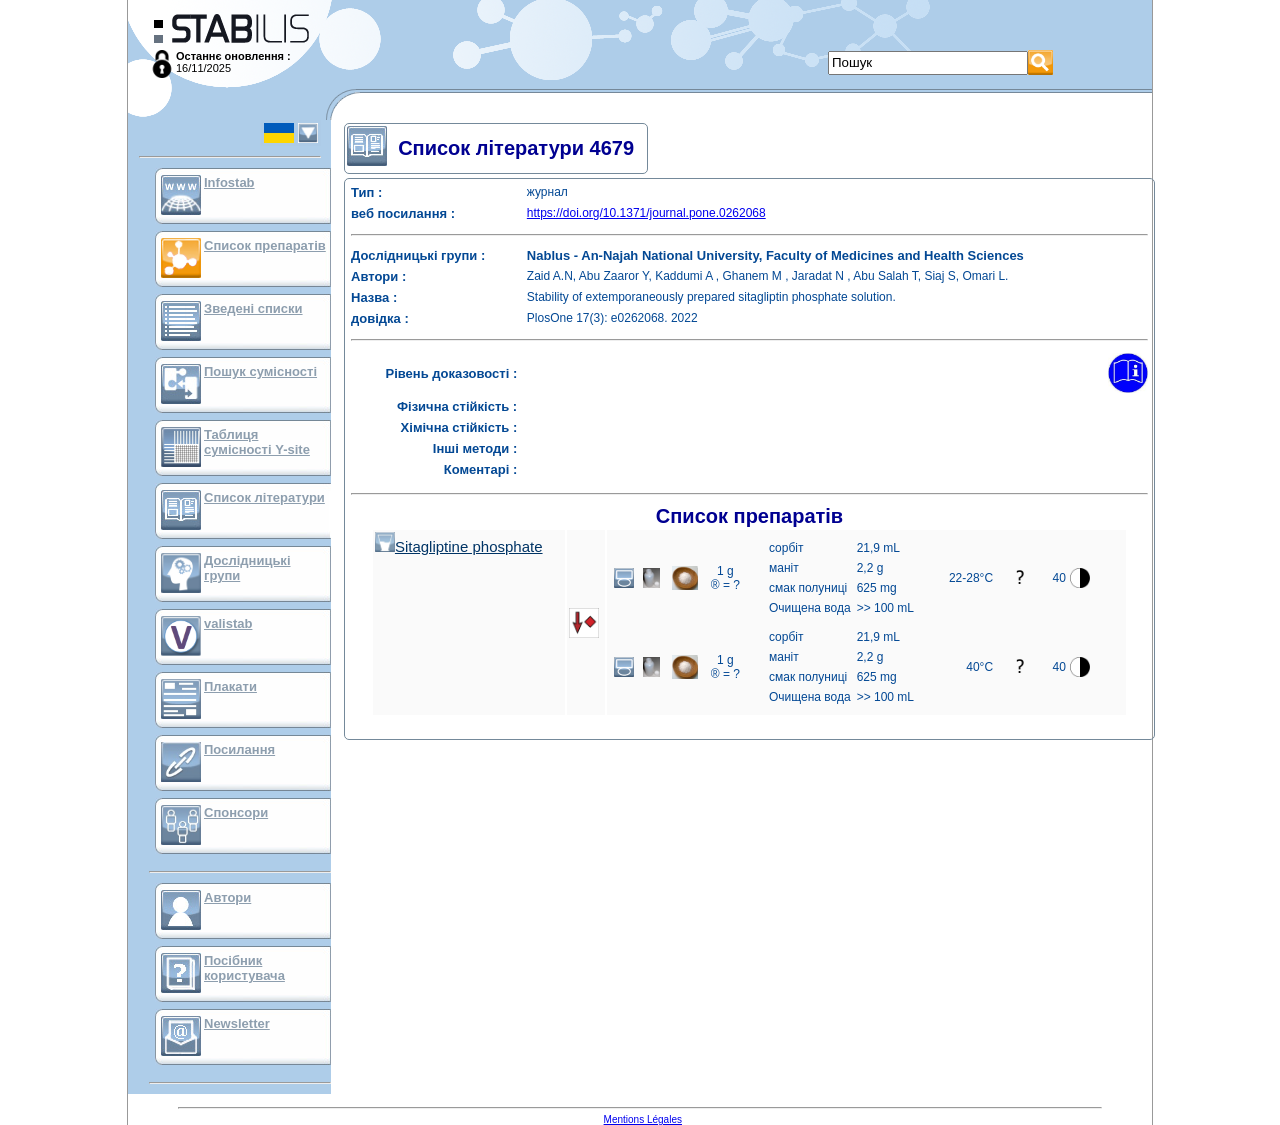  What do you see at coordinates (244, 968) in the screenshot?
I see `Посібник користувача` at bounding box center [244, 968].